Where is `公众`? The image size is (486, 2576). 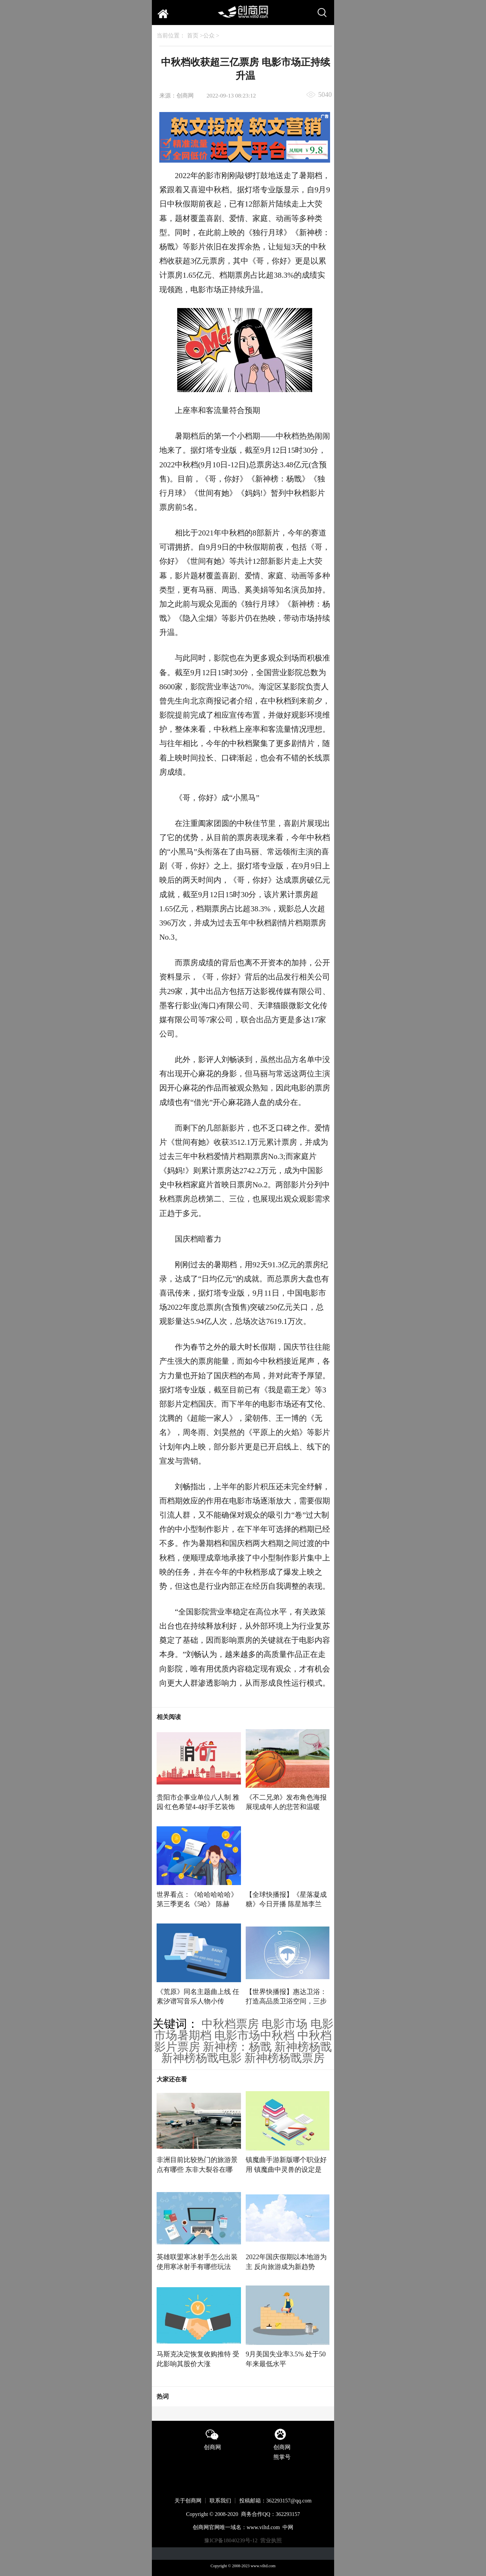
公众 is located at coordinates (209, 35).